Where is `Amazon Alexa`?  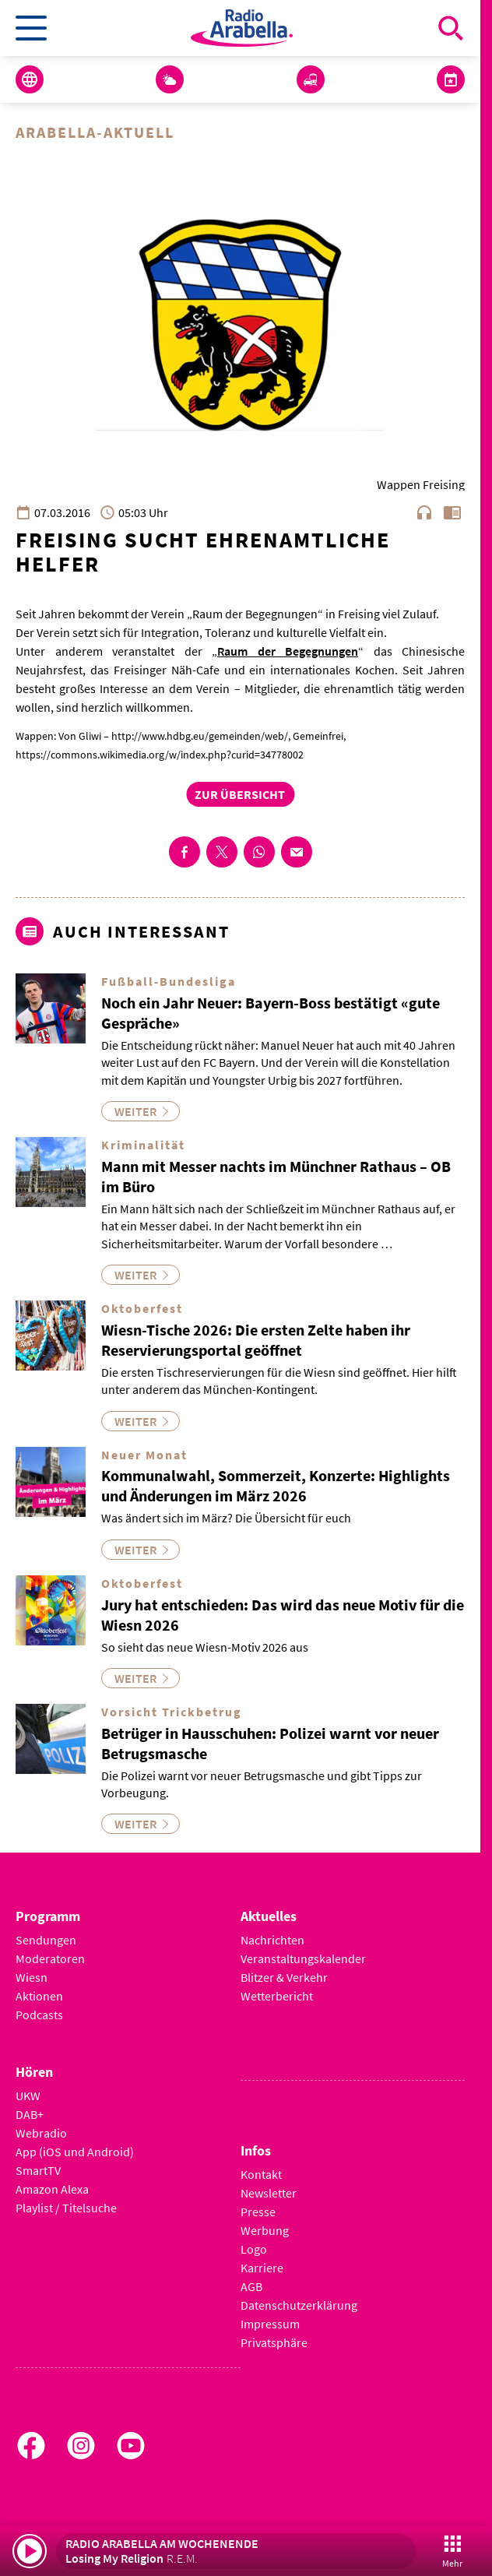 Amazon Alexa is located at coordinates (52, 2189).